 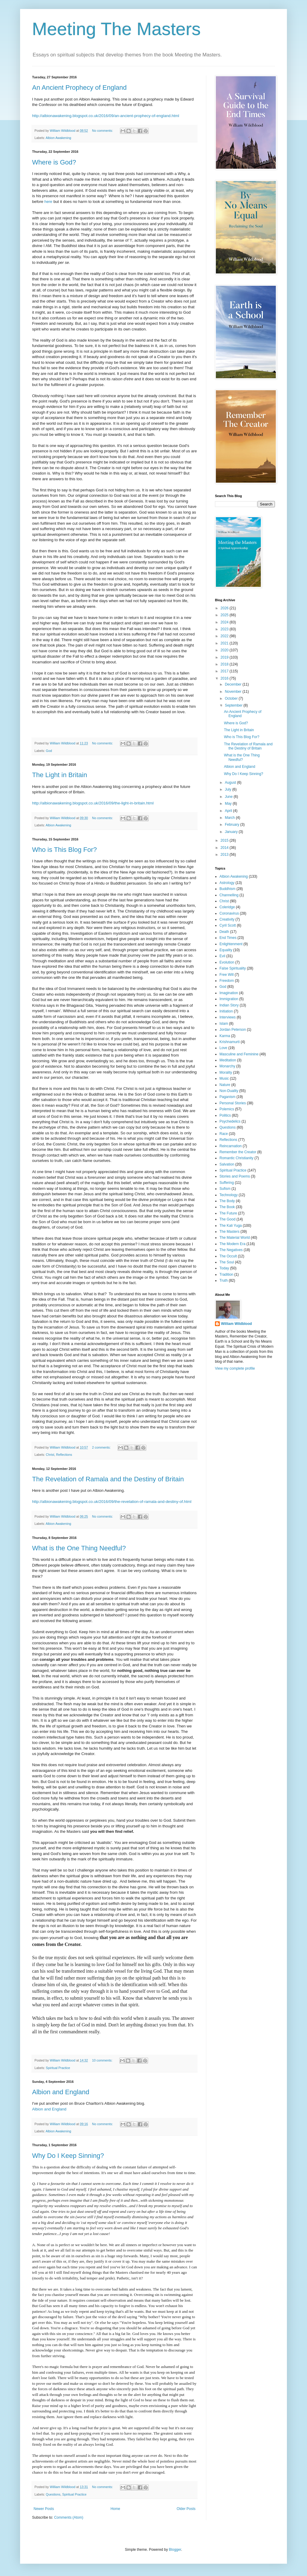 What do you see at coordinates (228, 938) in the screenshot?
I see `End Times` at bounding box center [228, 938].